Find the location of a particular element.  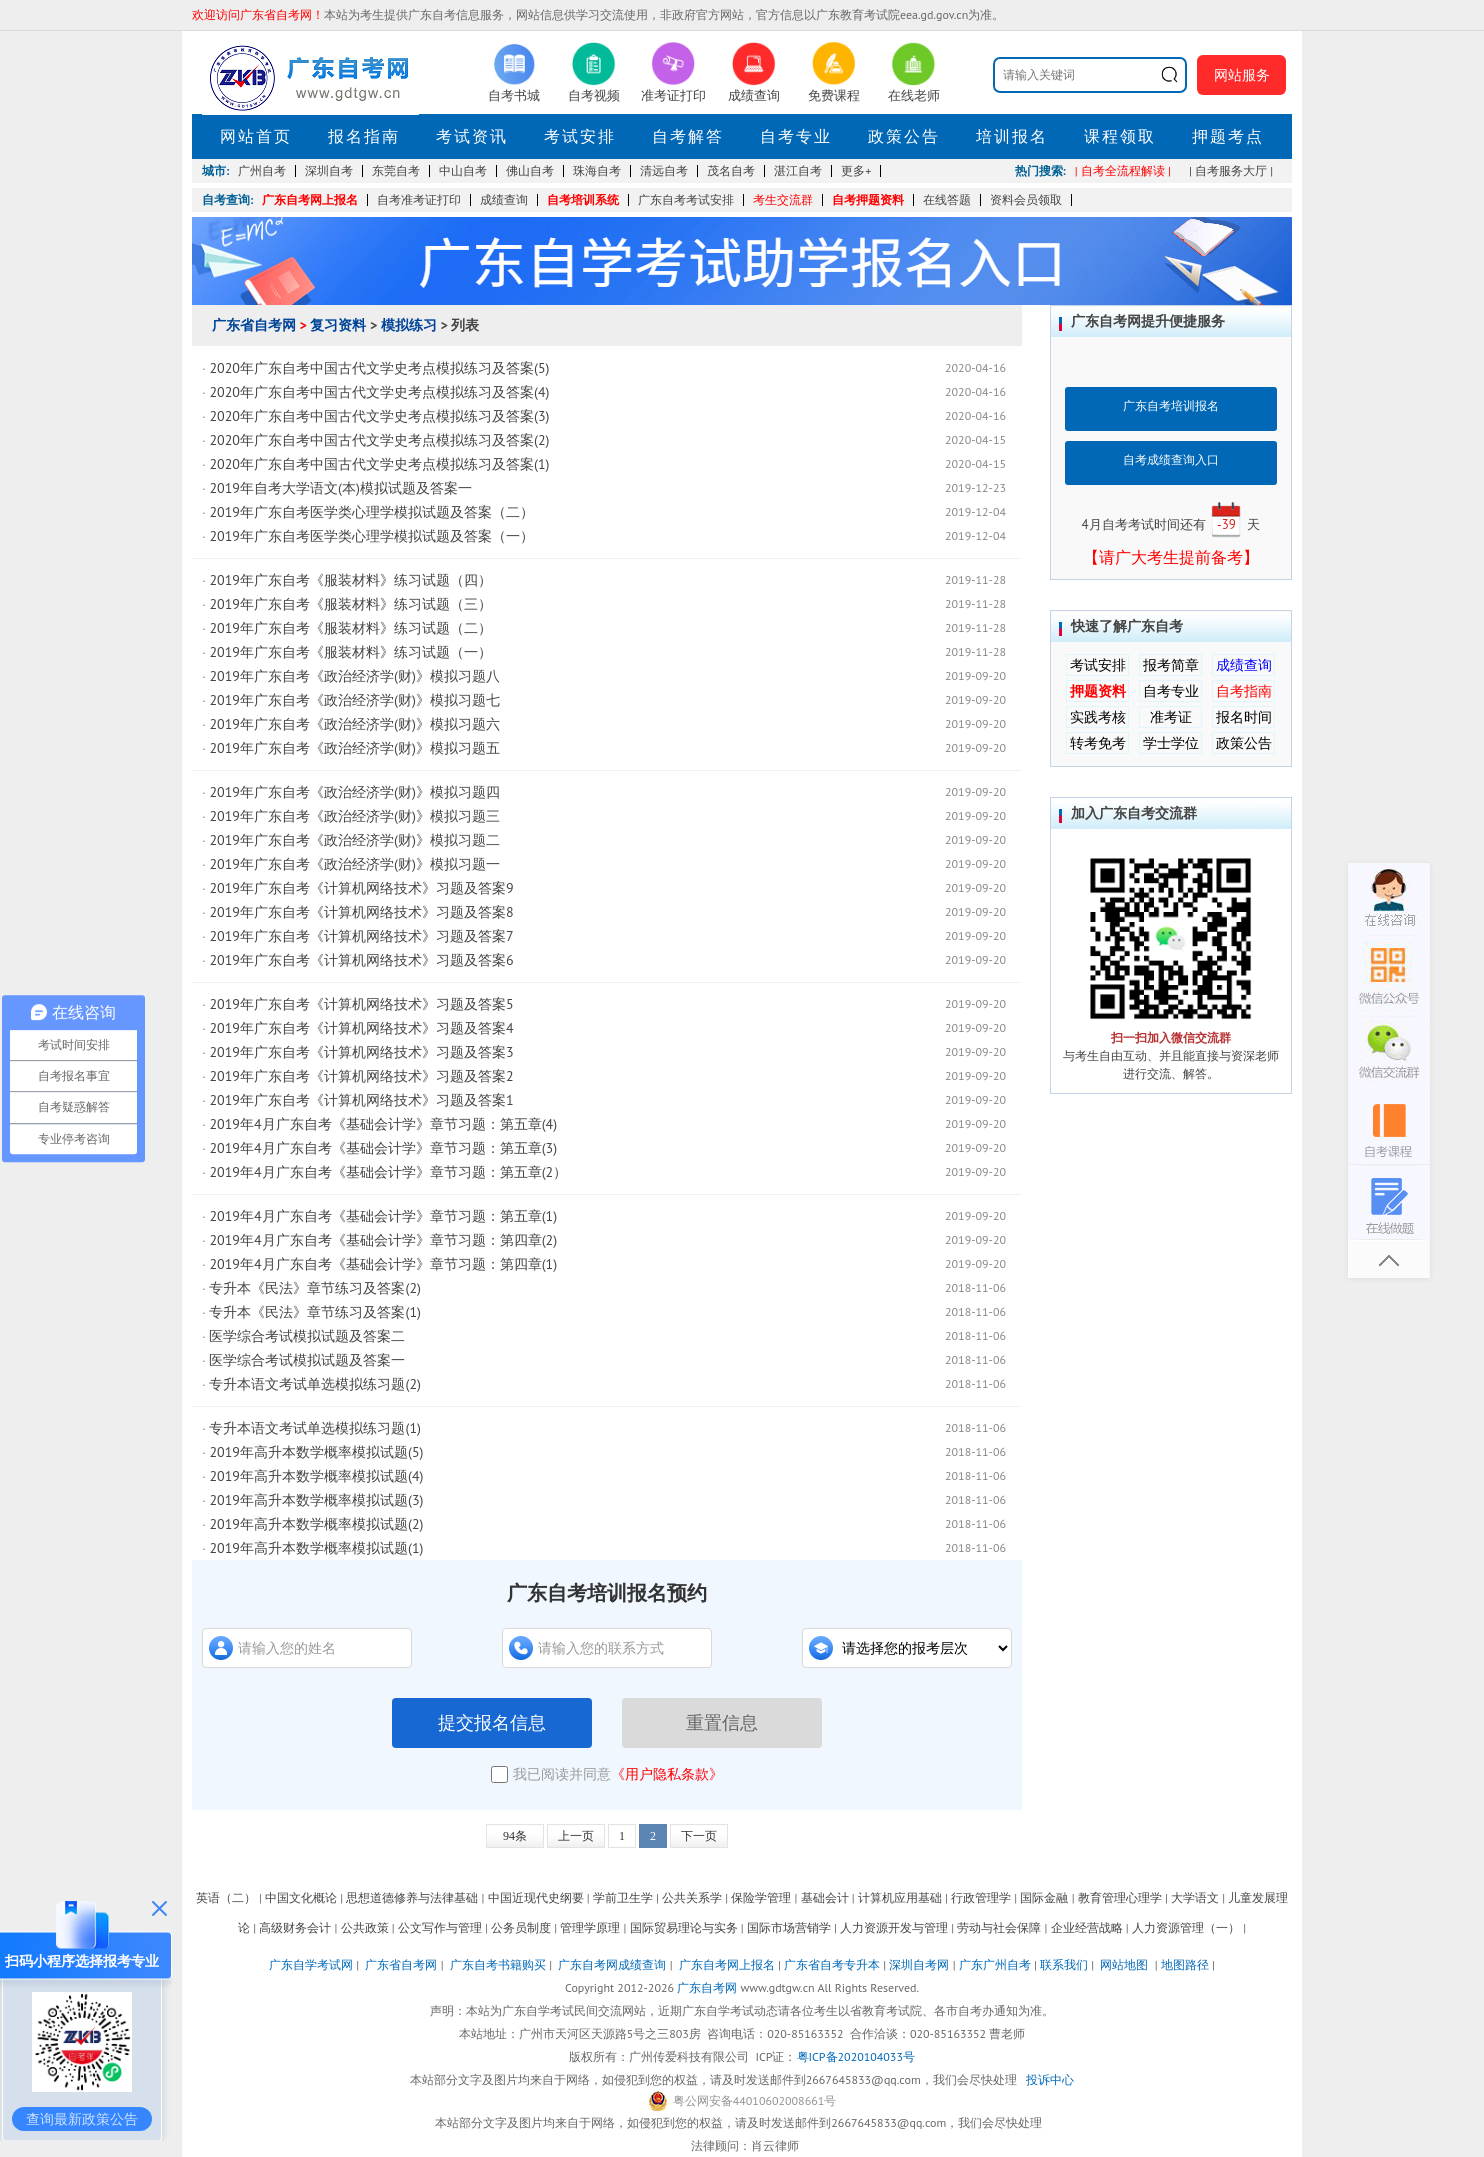

2019年高升本数学概率模拟试题(1) is located at coordinates (316, 1548).